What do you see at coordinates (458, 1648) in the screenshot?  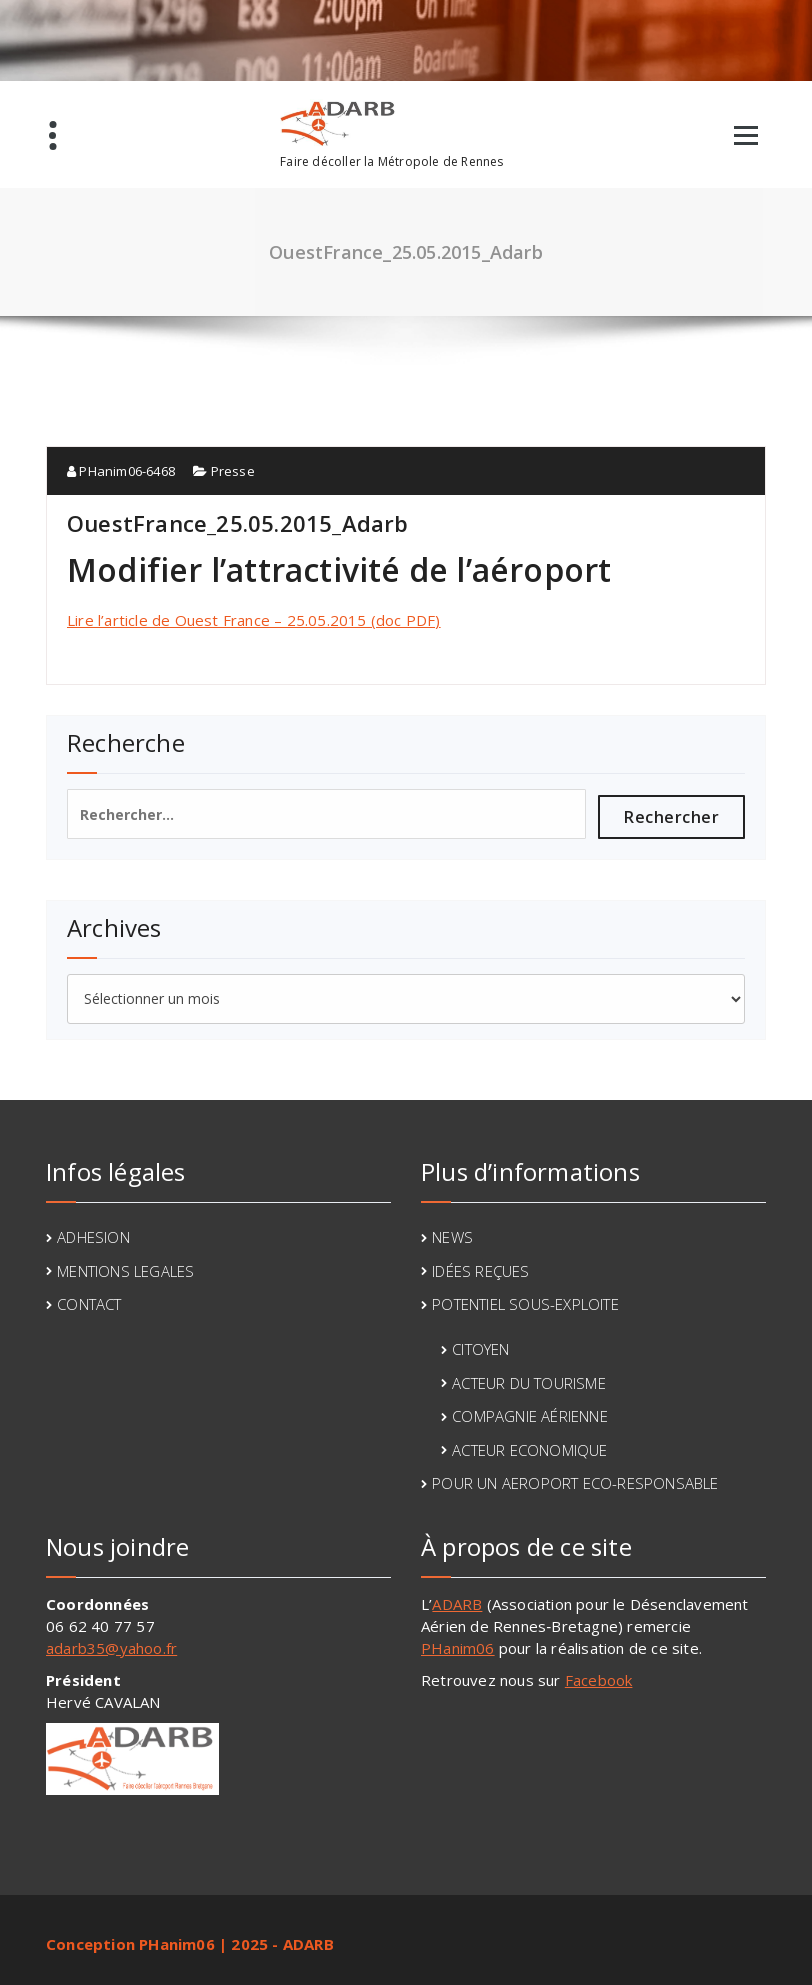 I see `PHanim06` at bounding box center [458, 1648].